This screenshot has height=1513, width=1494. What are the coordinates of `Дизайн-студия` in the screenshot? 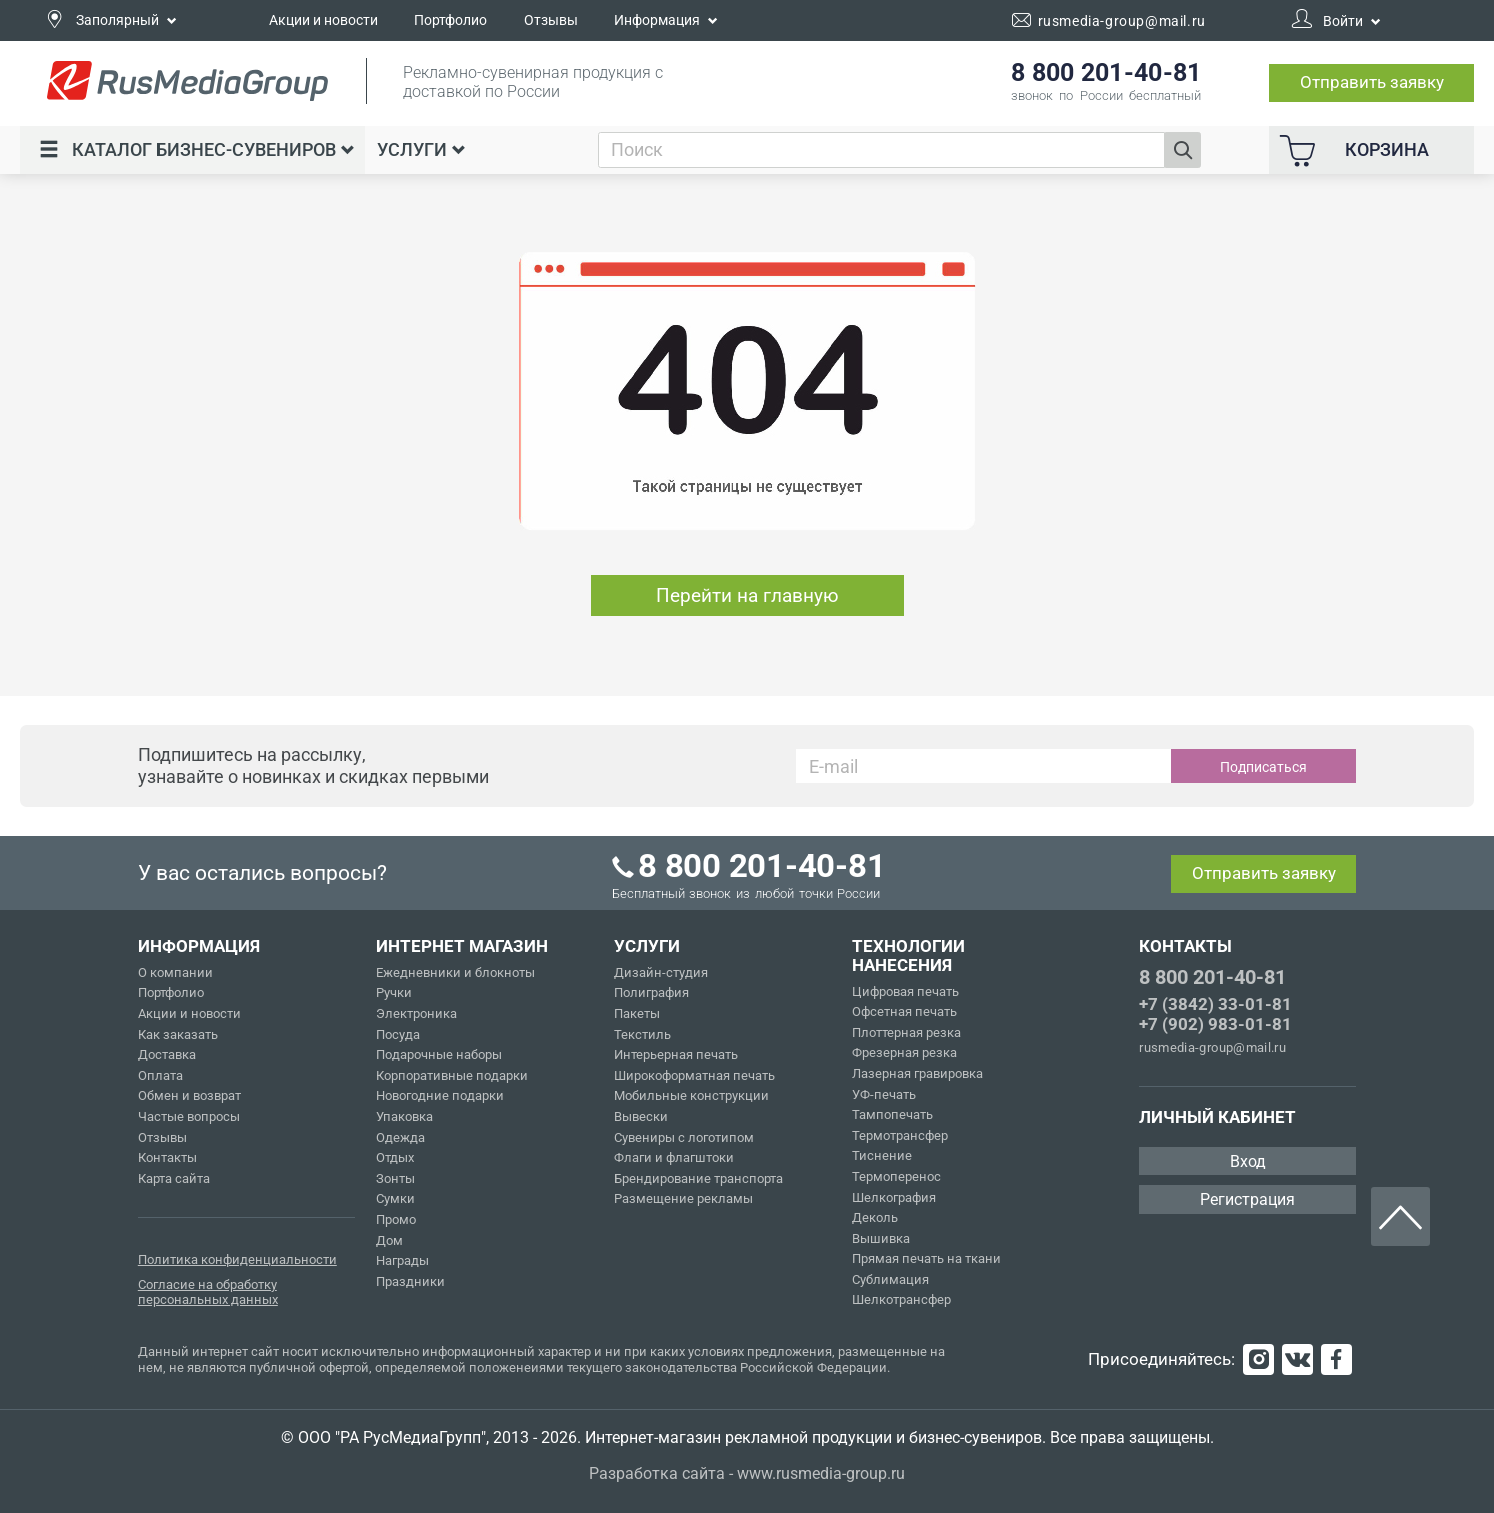 It's located at (661, 972).